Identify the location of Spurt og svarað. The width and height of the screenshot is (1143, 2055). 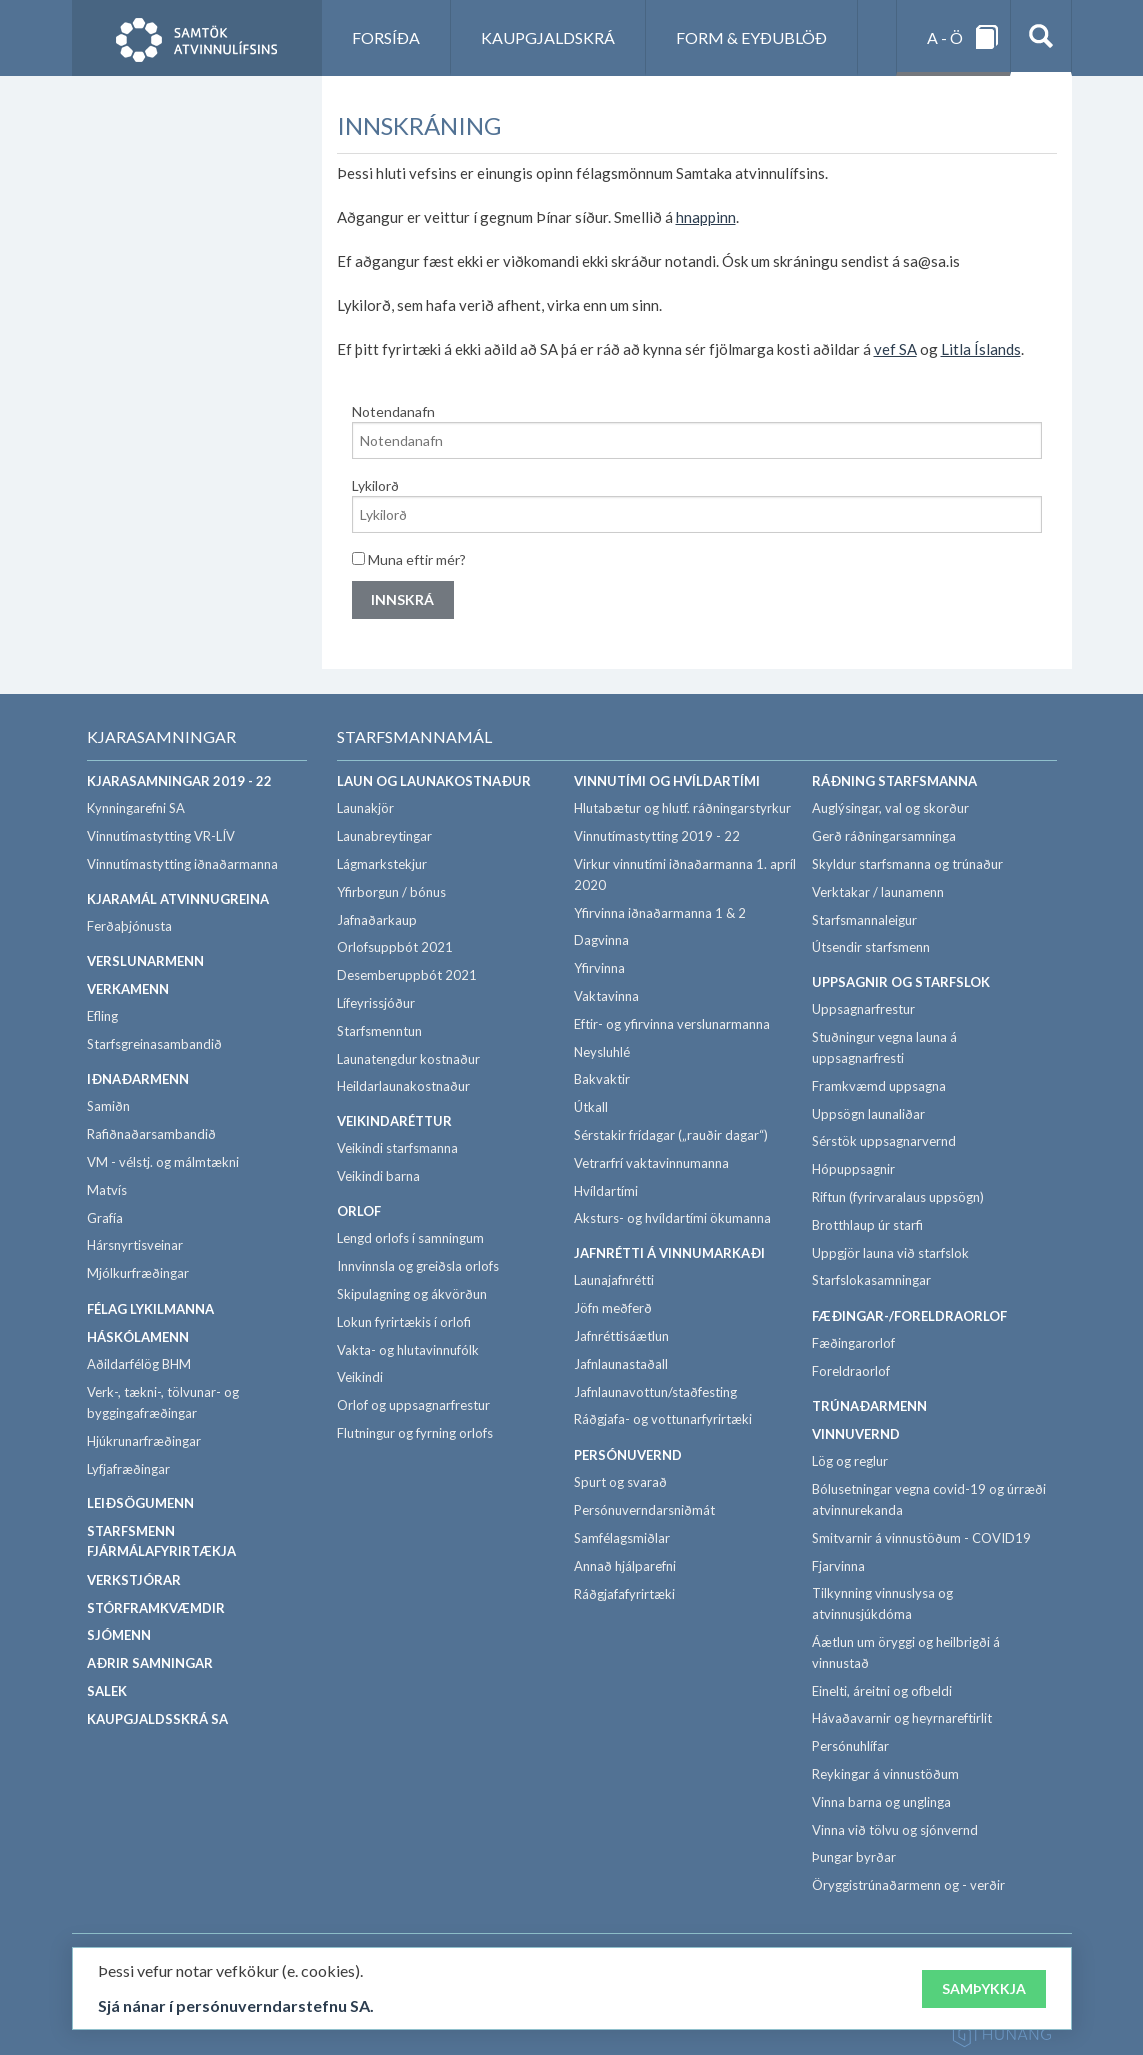
(620, 1482).